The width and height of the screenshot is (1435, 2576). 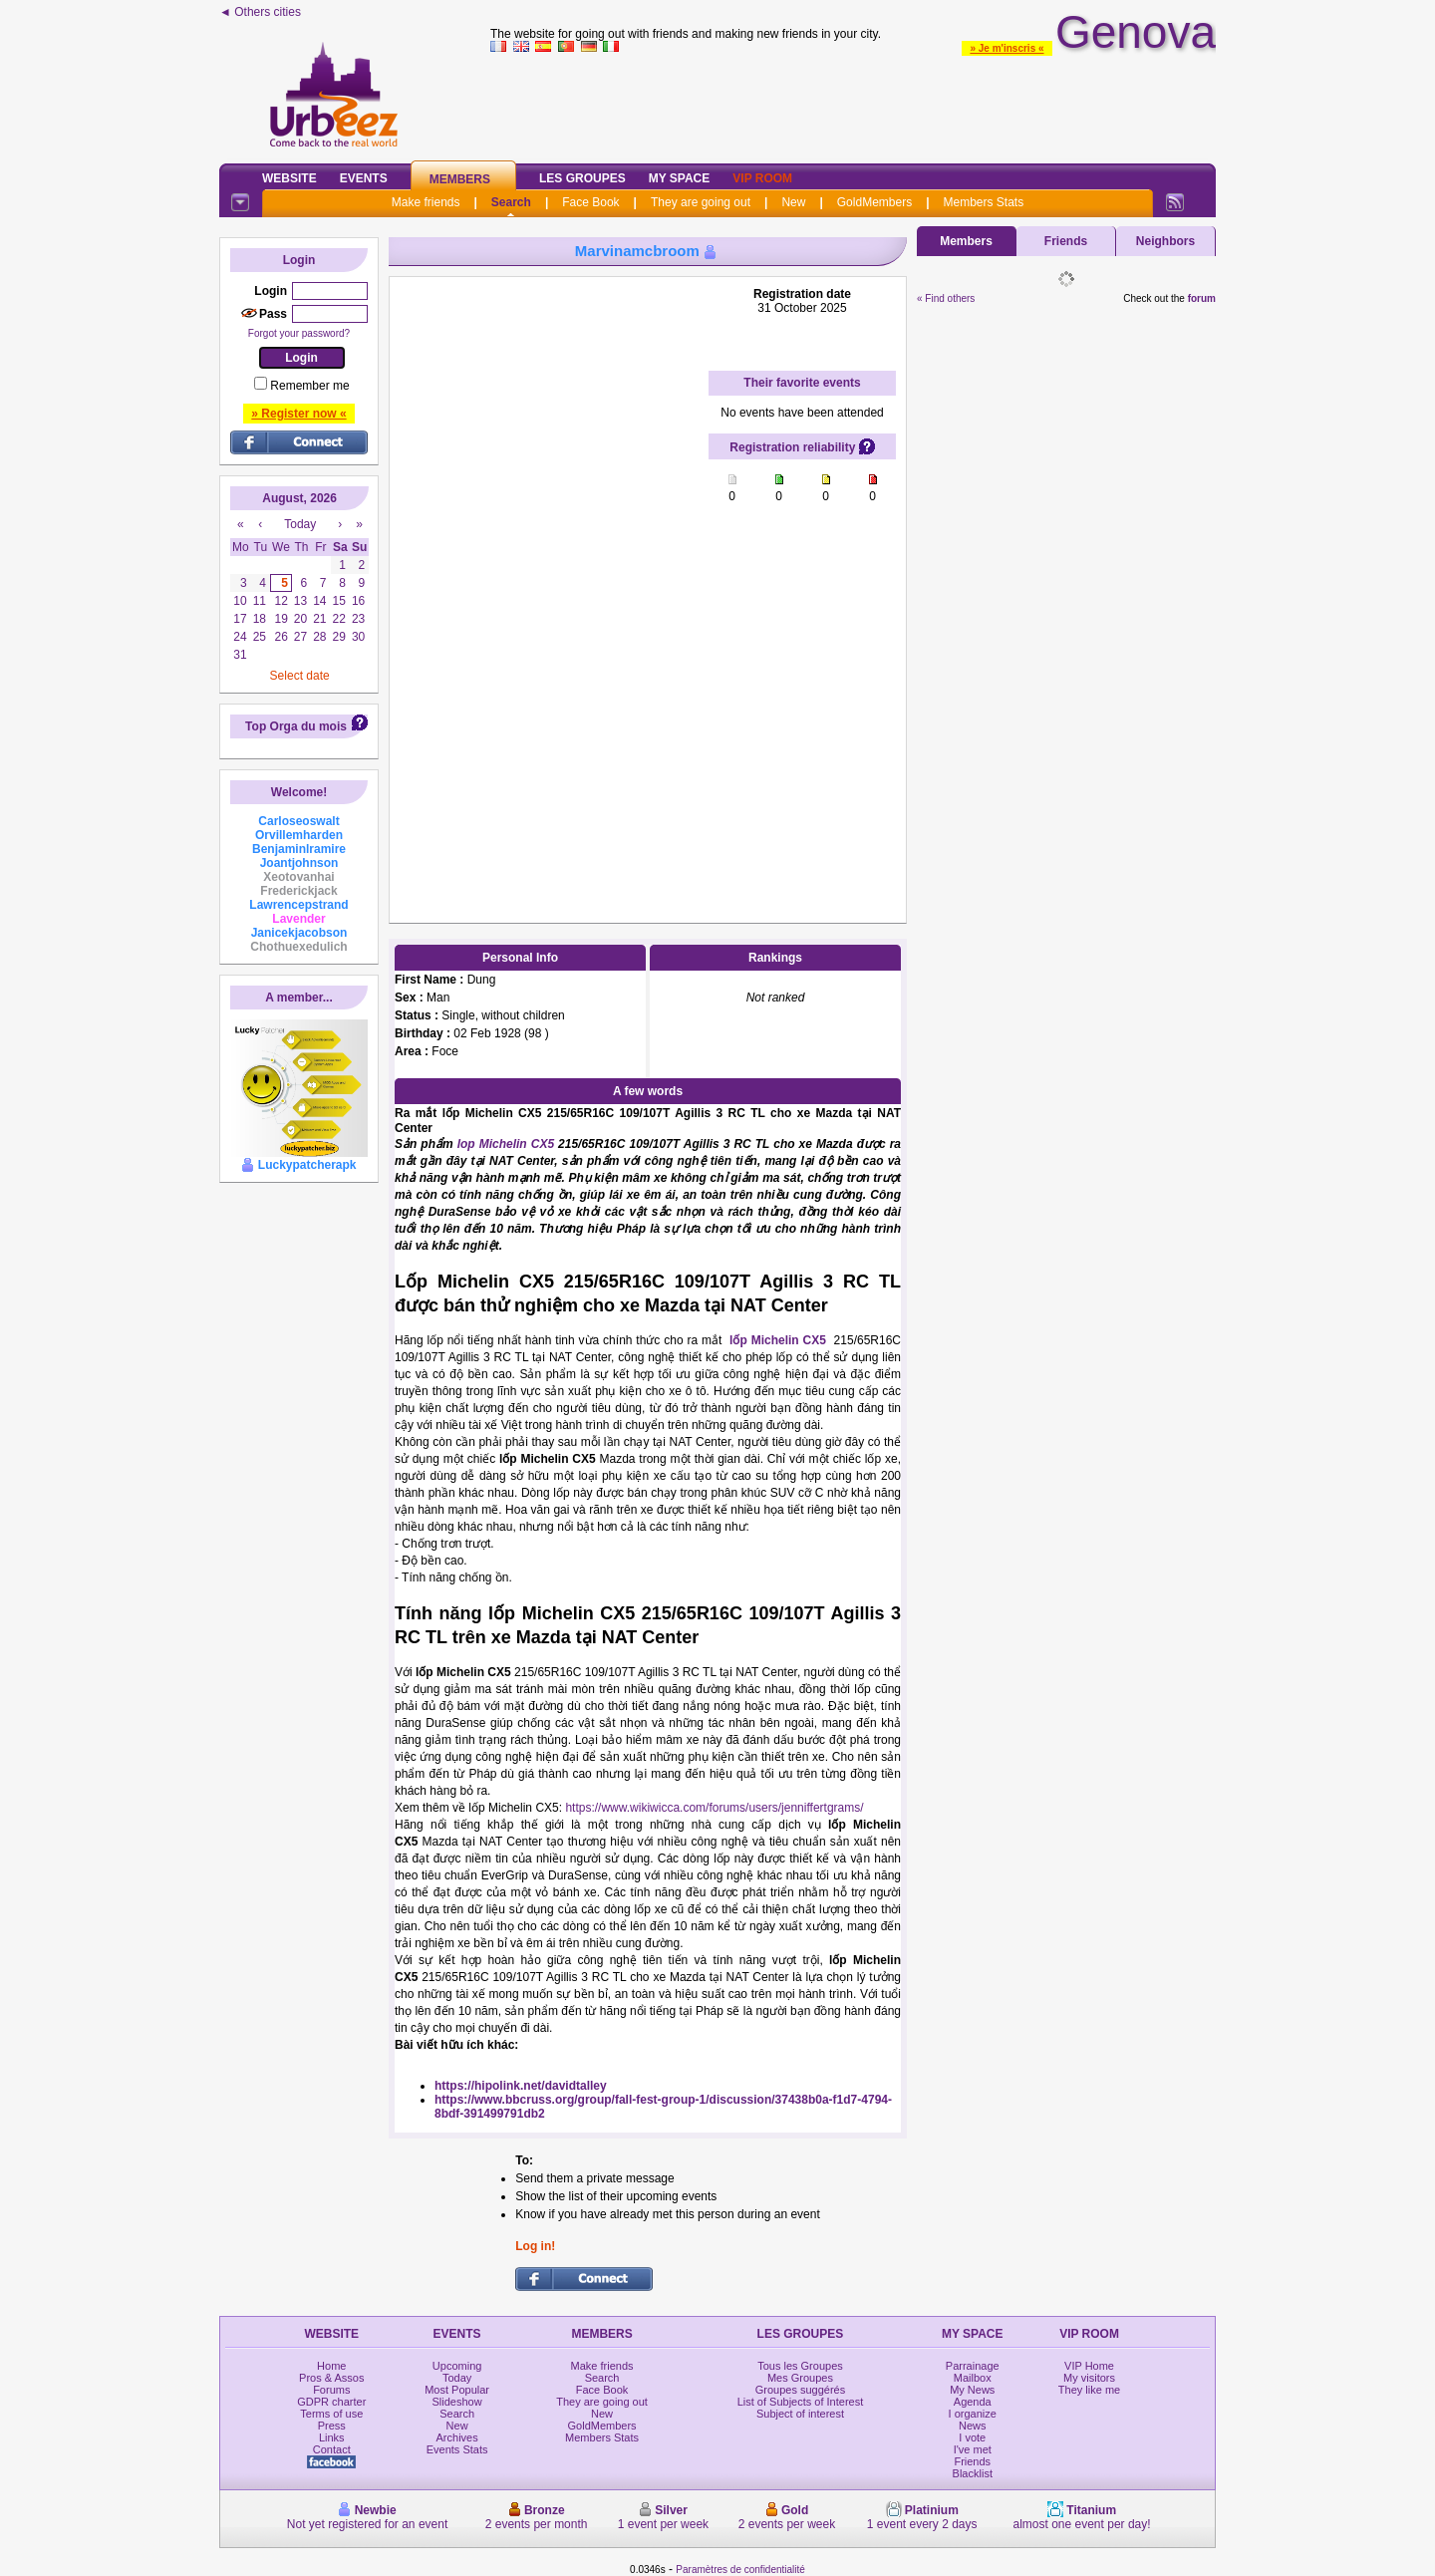 I want to click on Search, so click(x=511, y=202).